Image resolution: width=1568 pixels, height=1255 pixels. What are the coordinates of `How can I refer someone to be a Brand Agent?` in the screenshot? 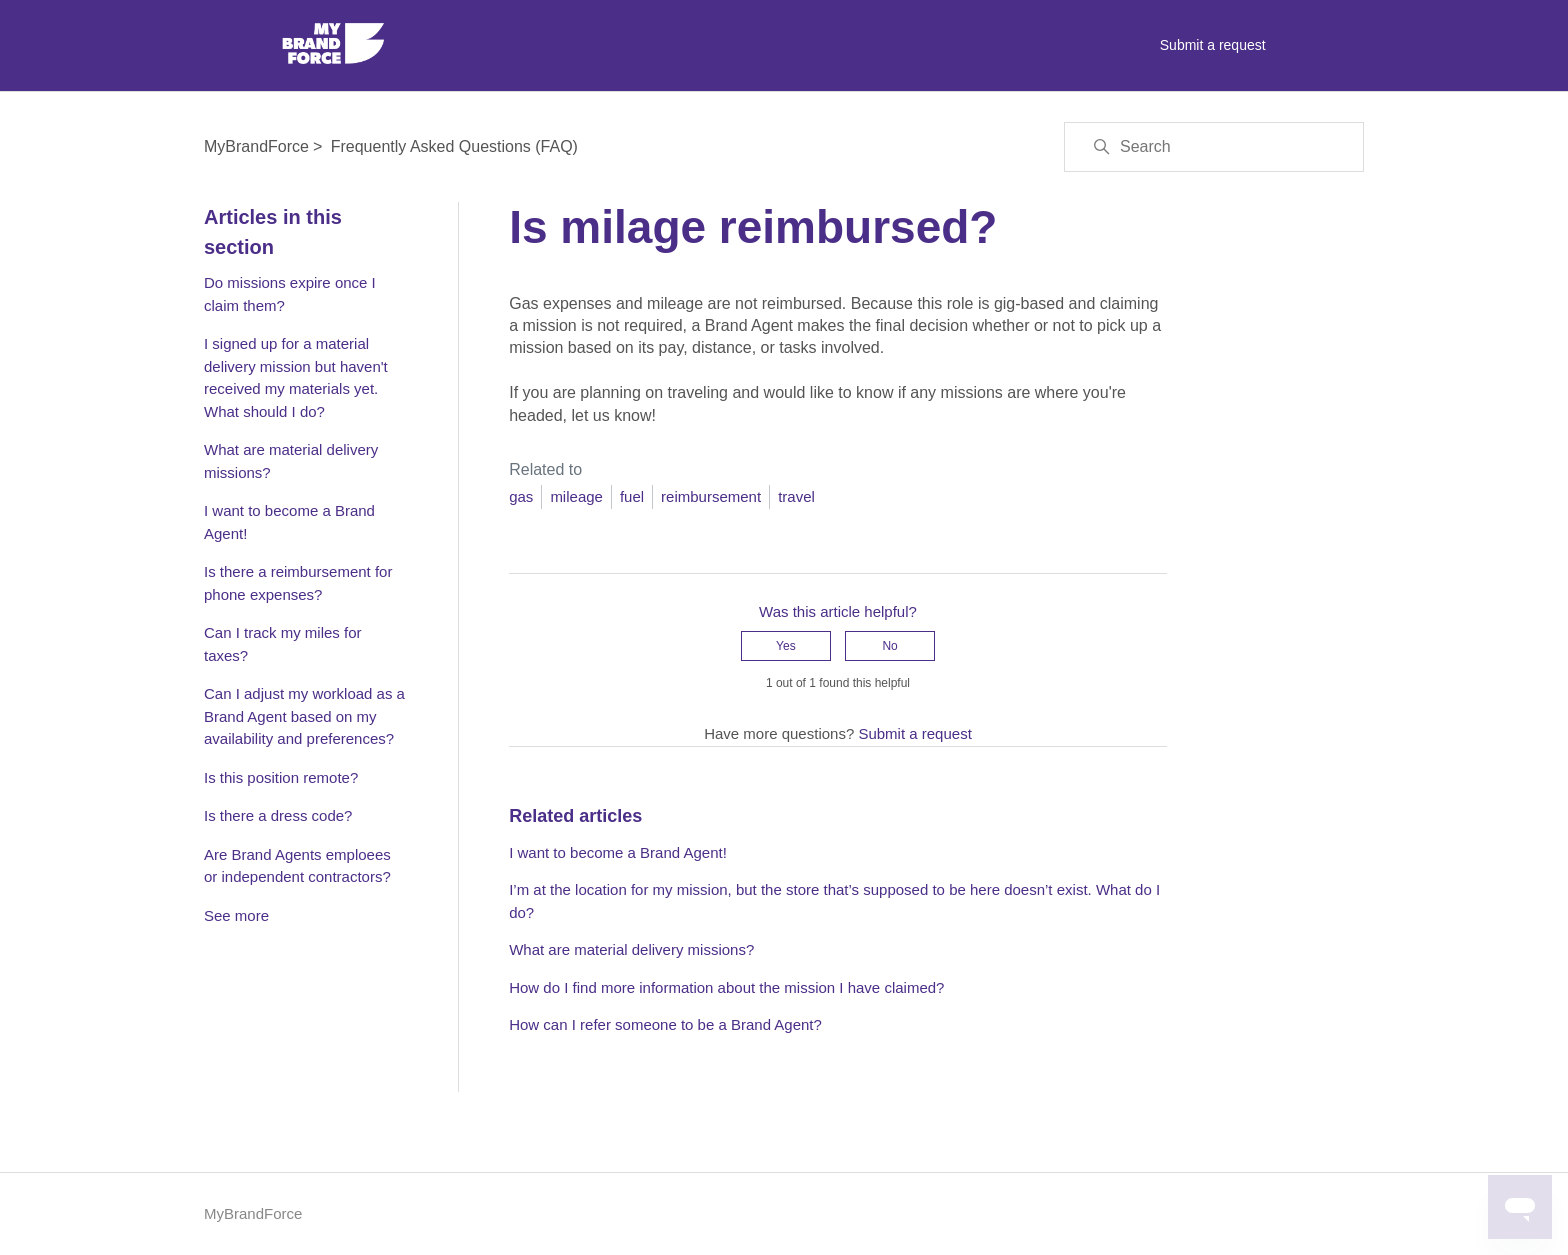 It's located at (665, 1024).